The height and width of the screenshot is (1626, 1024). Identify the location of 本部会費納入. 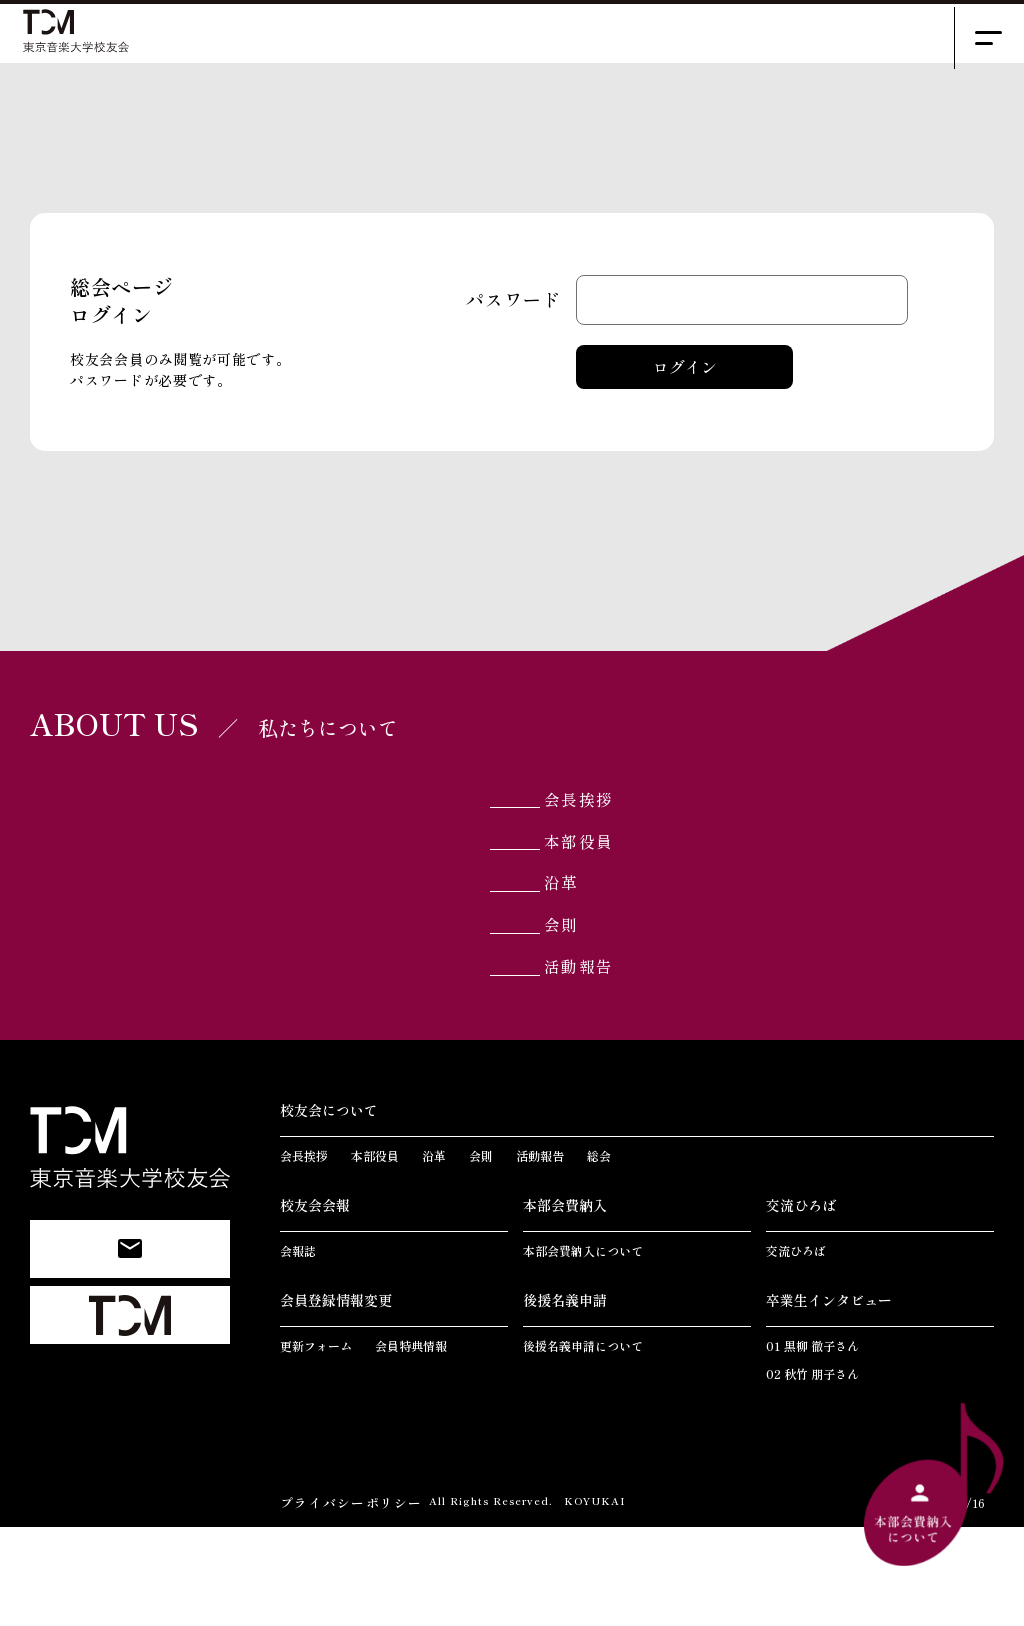
(565, 1305).